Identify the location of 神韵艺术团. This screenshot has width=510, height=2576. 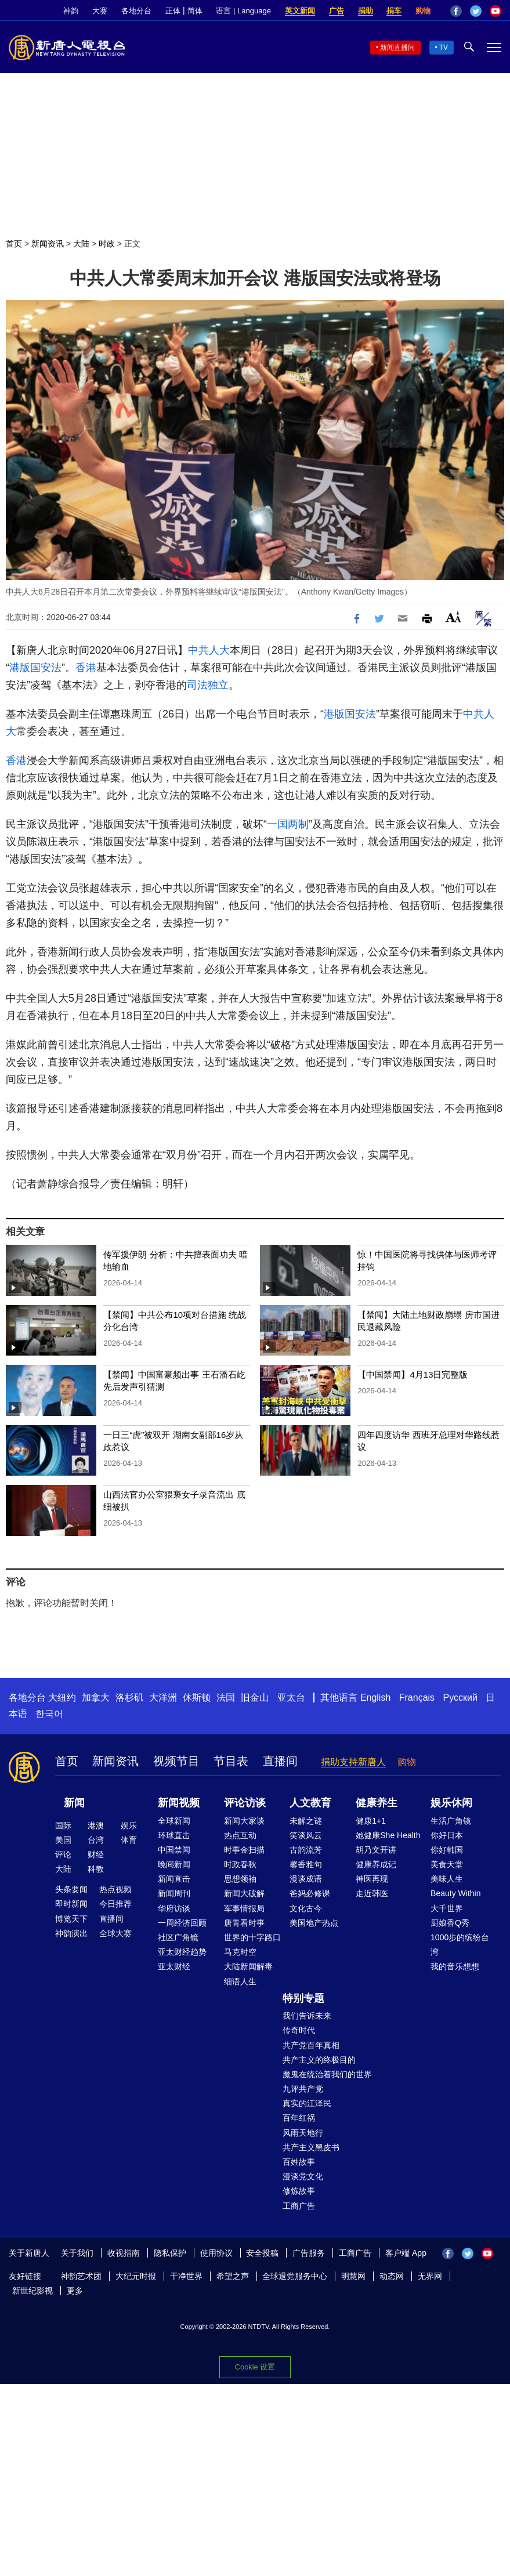
(81, 2276).